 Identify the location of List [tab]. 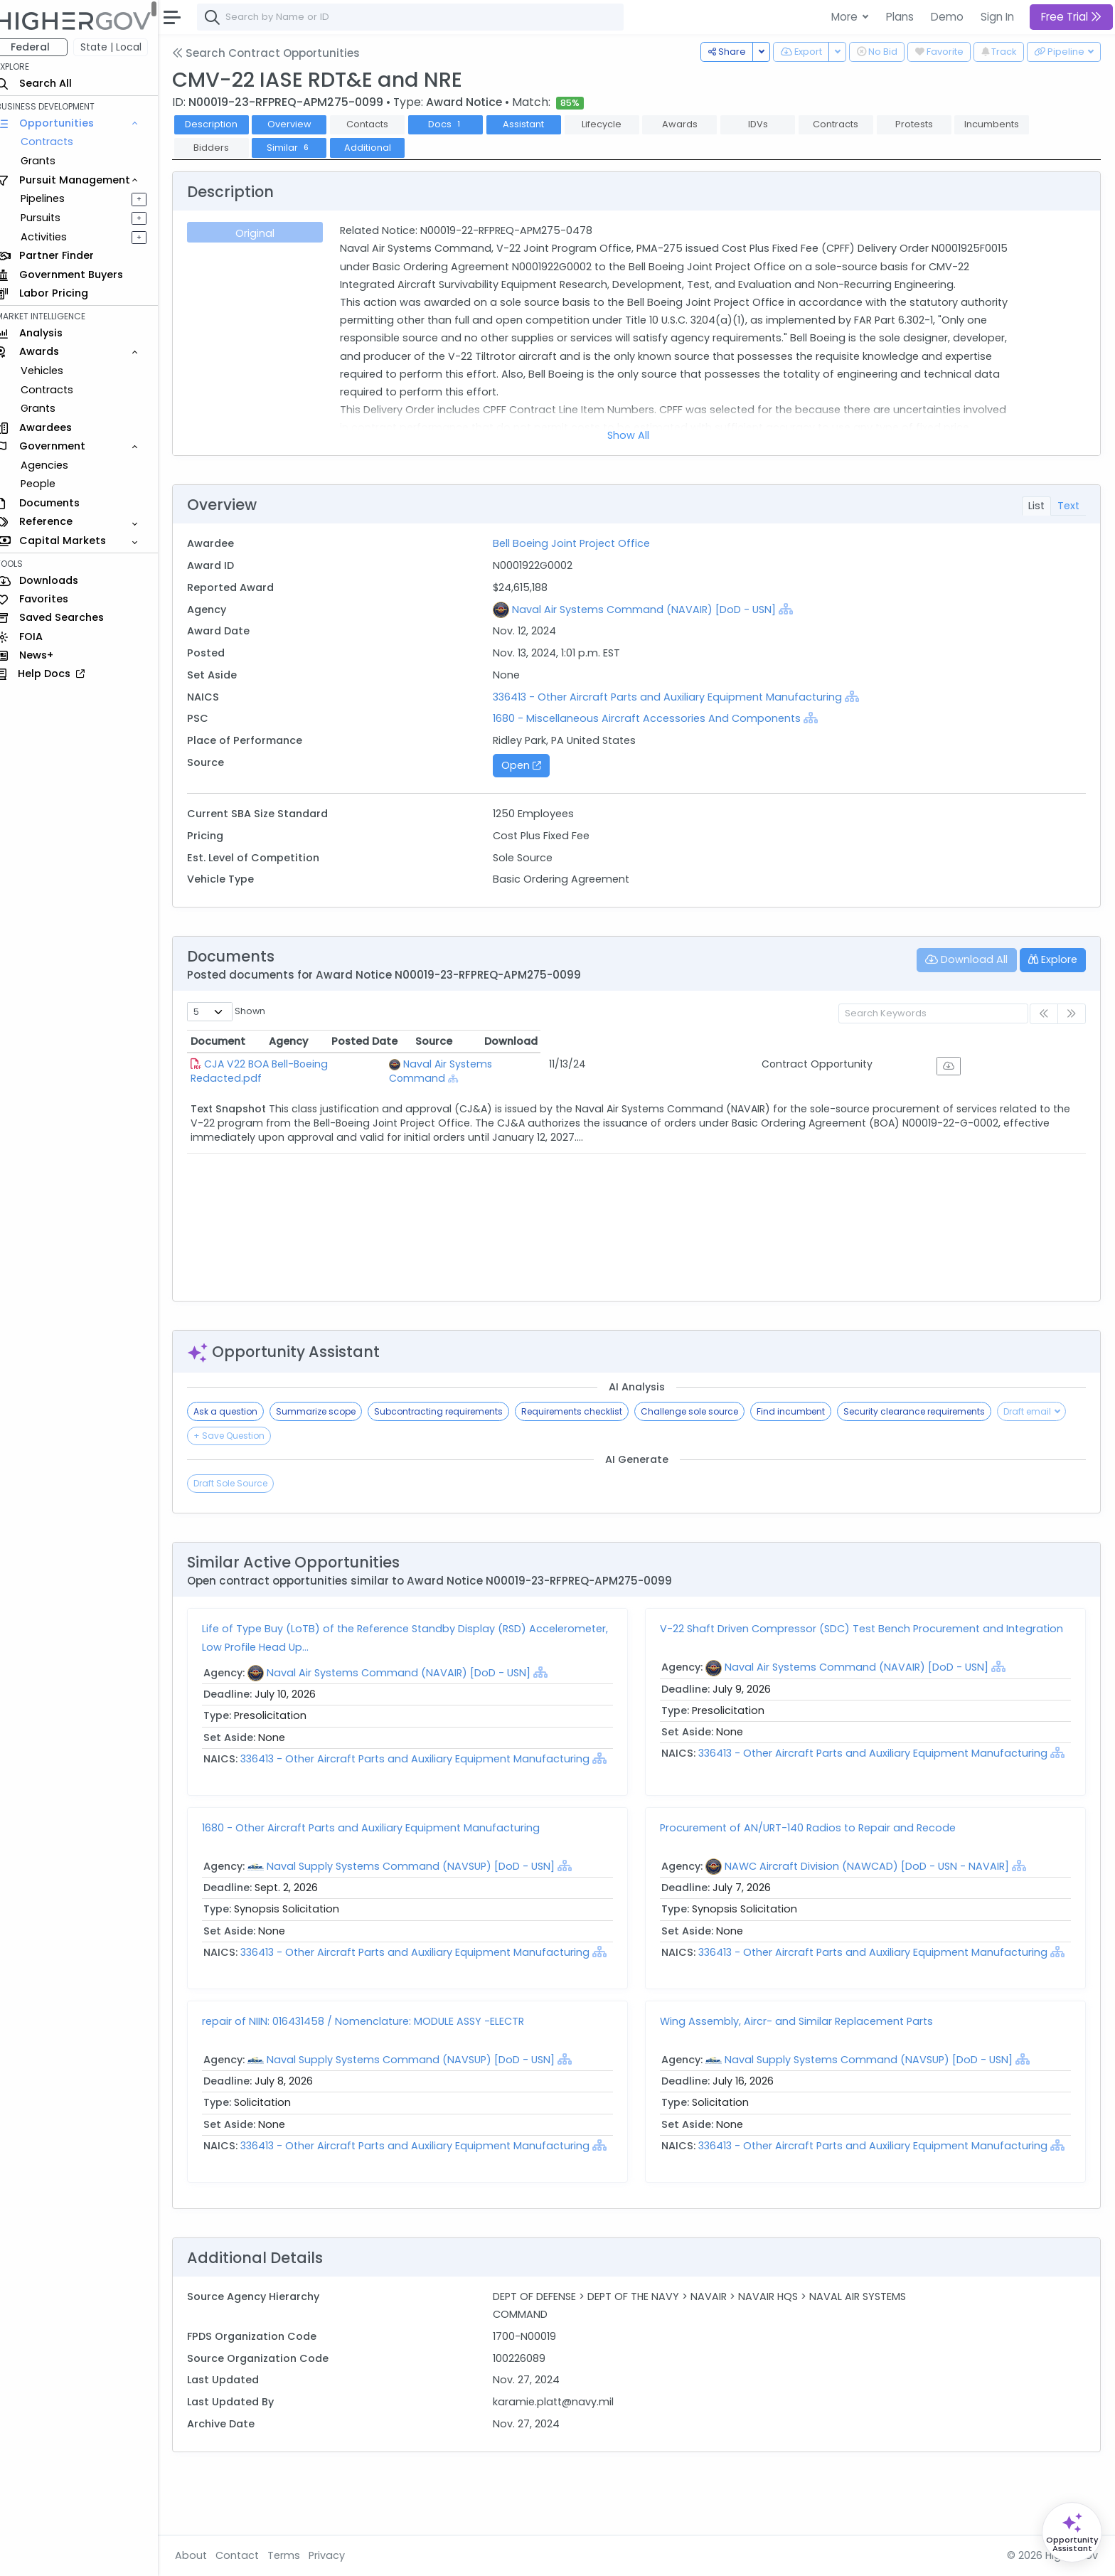
(1036, 506).